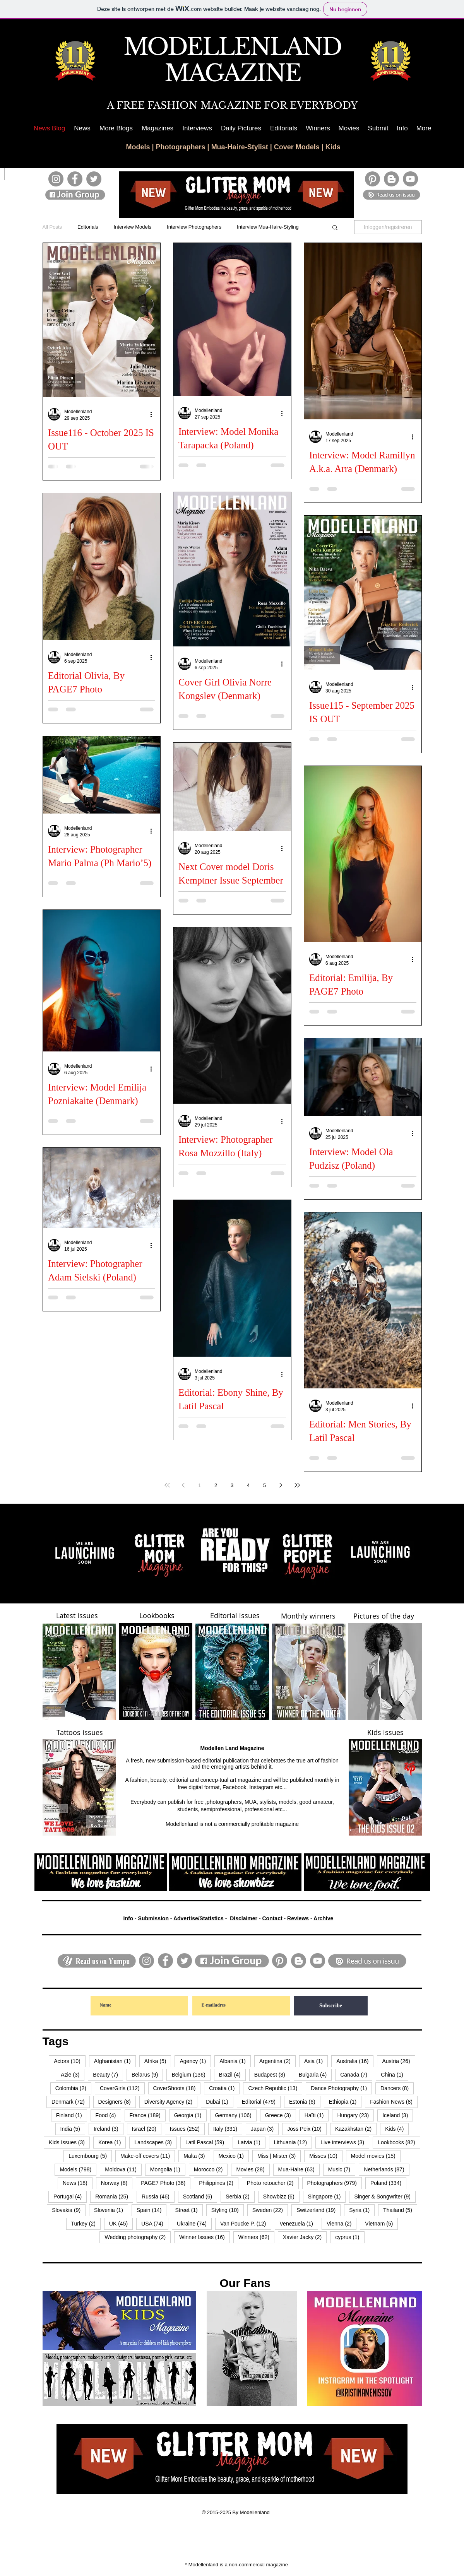 This screenshot has width=464, height=2576. What do you see at coordinates (122, 2088) in the screenshot?
I see `CoverGirls` at bounding box center [122, 2088].